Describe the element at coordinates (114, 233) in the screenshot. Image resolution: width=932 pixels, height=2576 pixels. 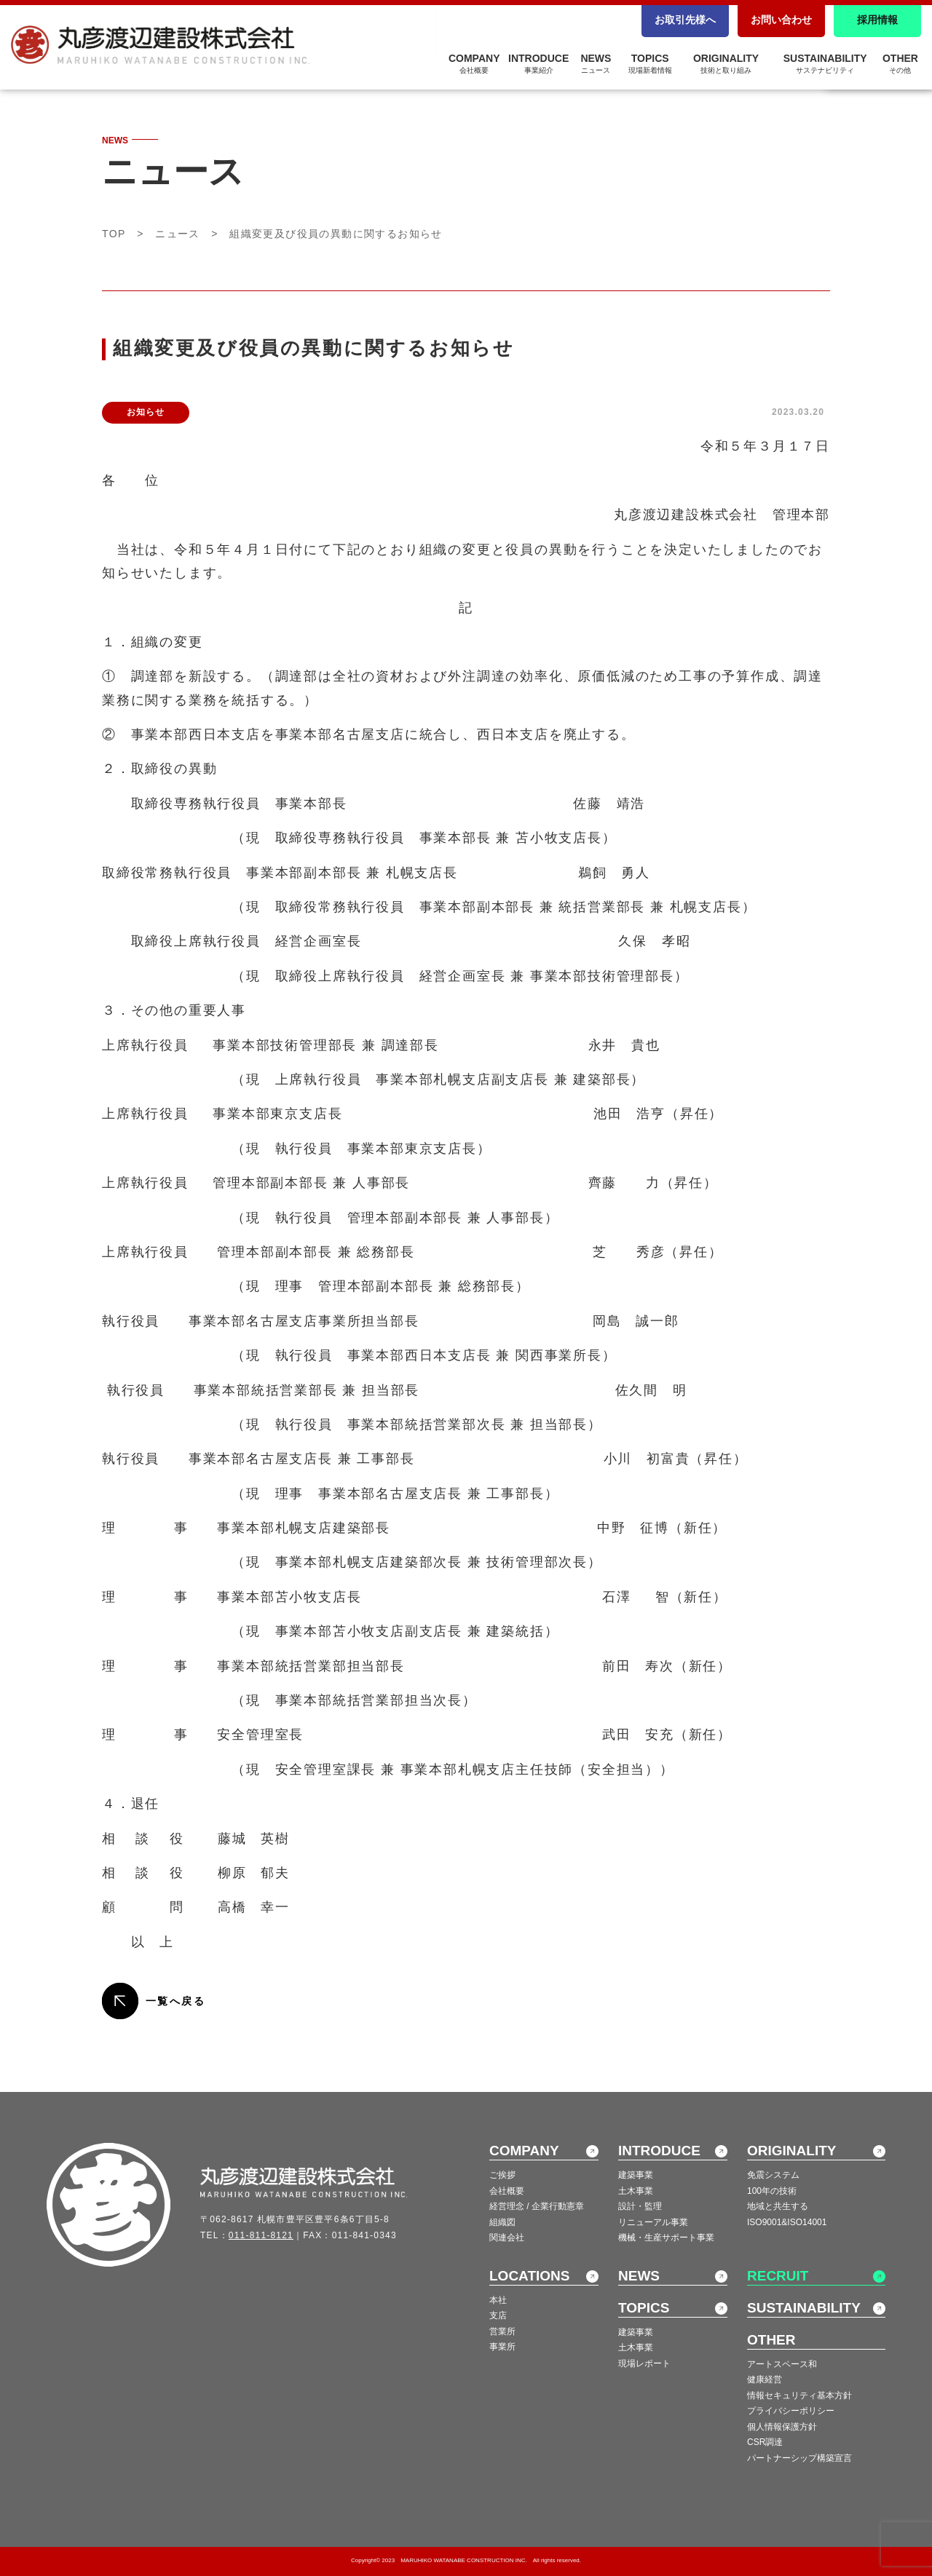
I see `TOP` at that location.